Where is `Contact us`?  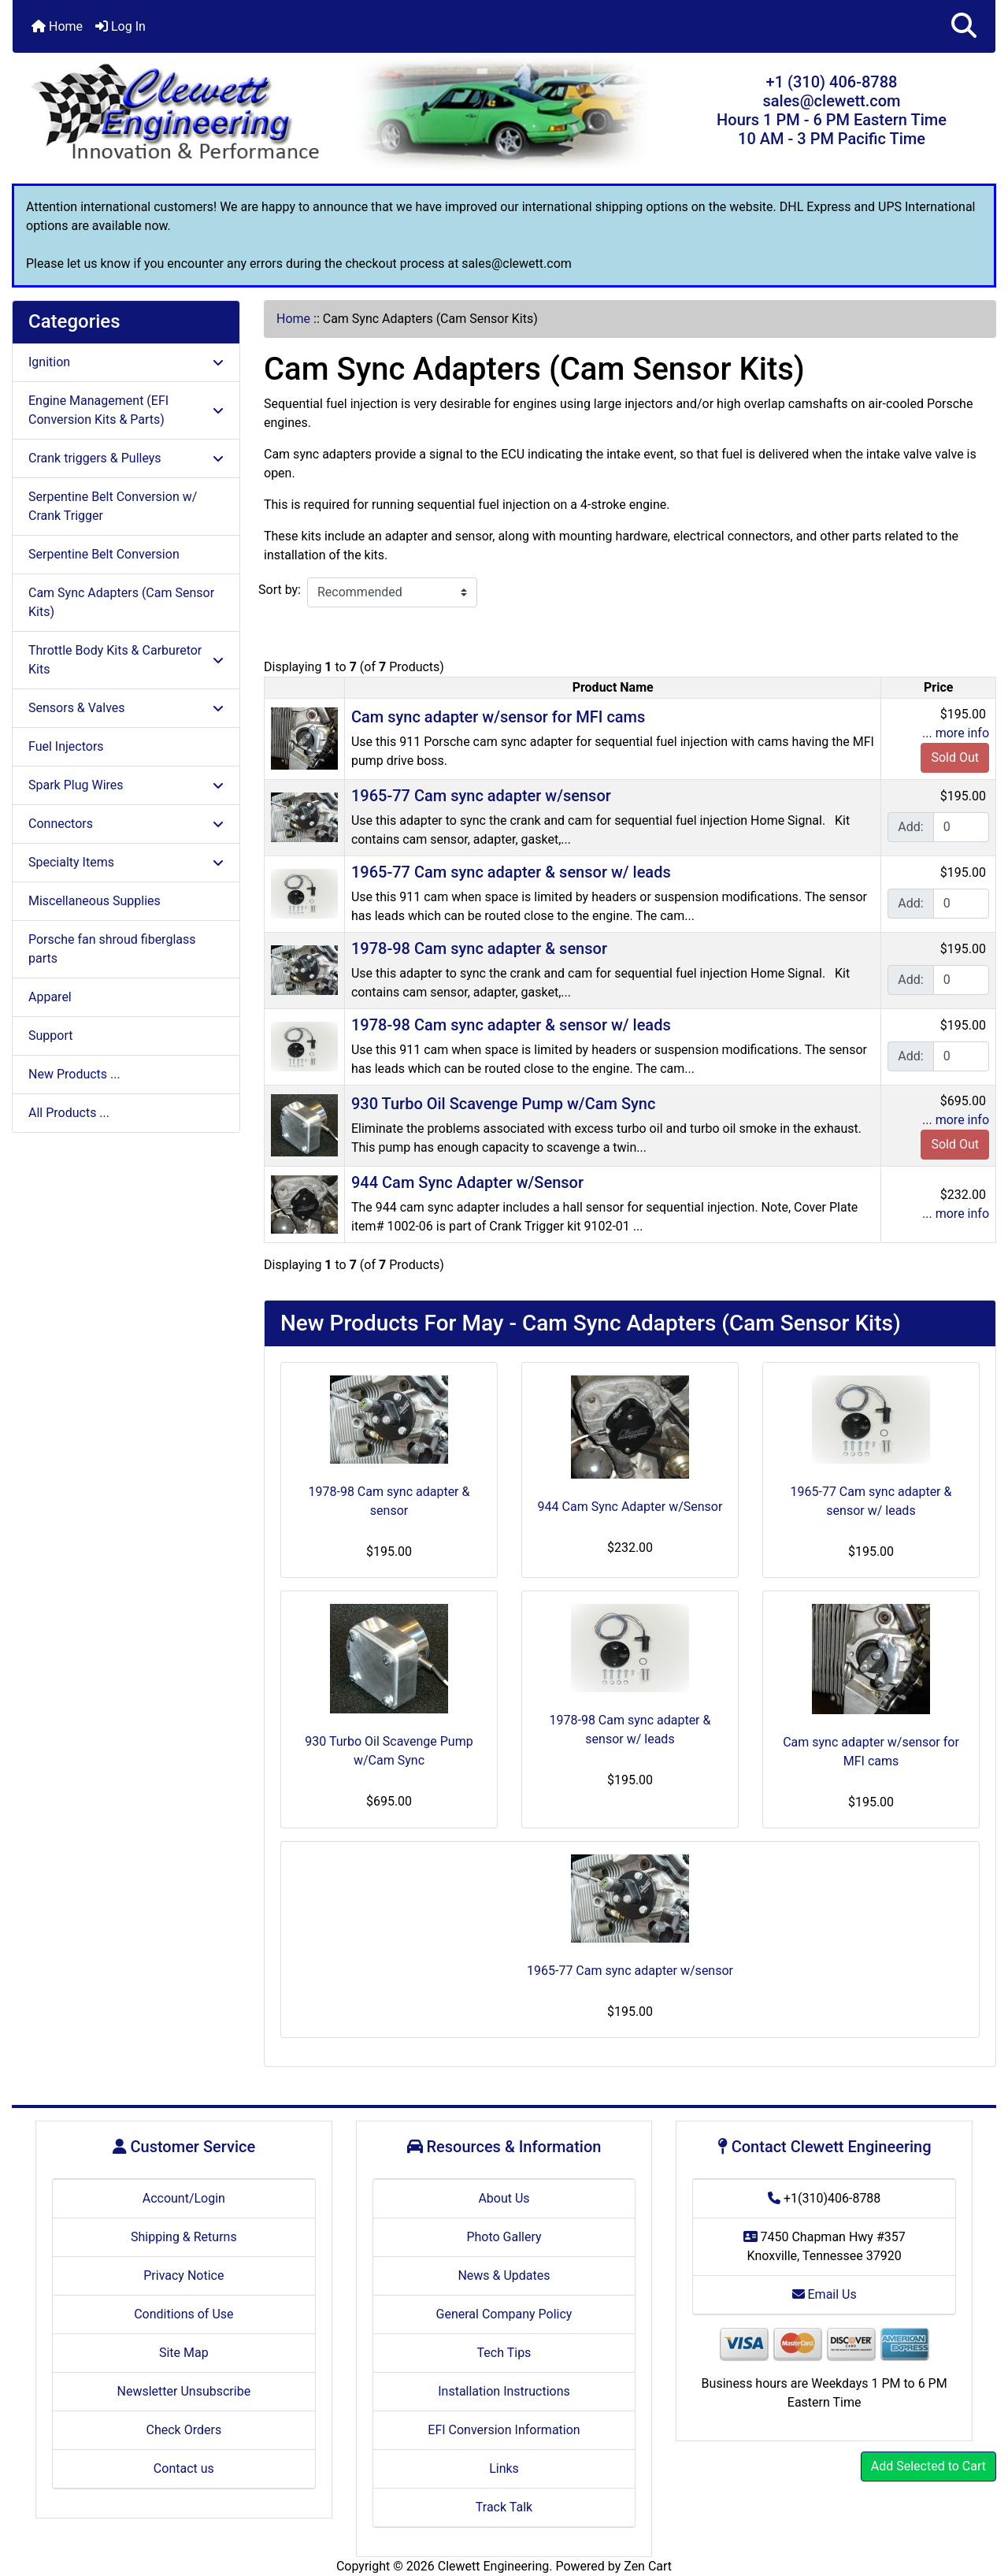
Contact us is located at coordinates (184, 2468).